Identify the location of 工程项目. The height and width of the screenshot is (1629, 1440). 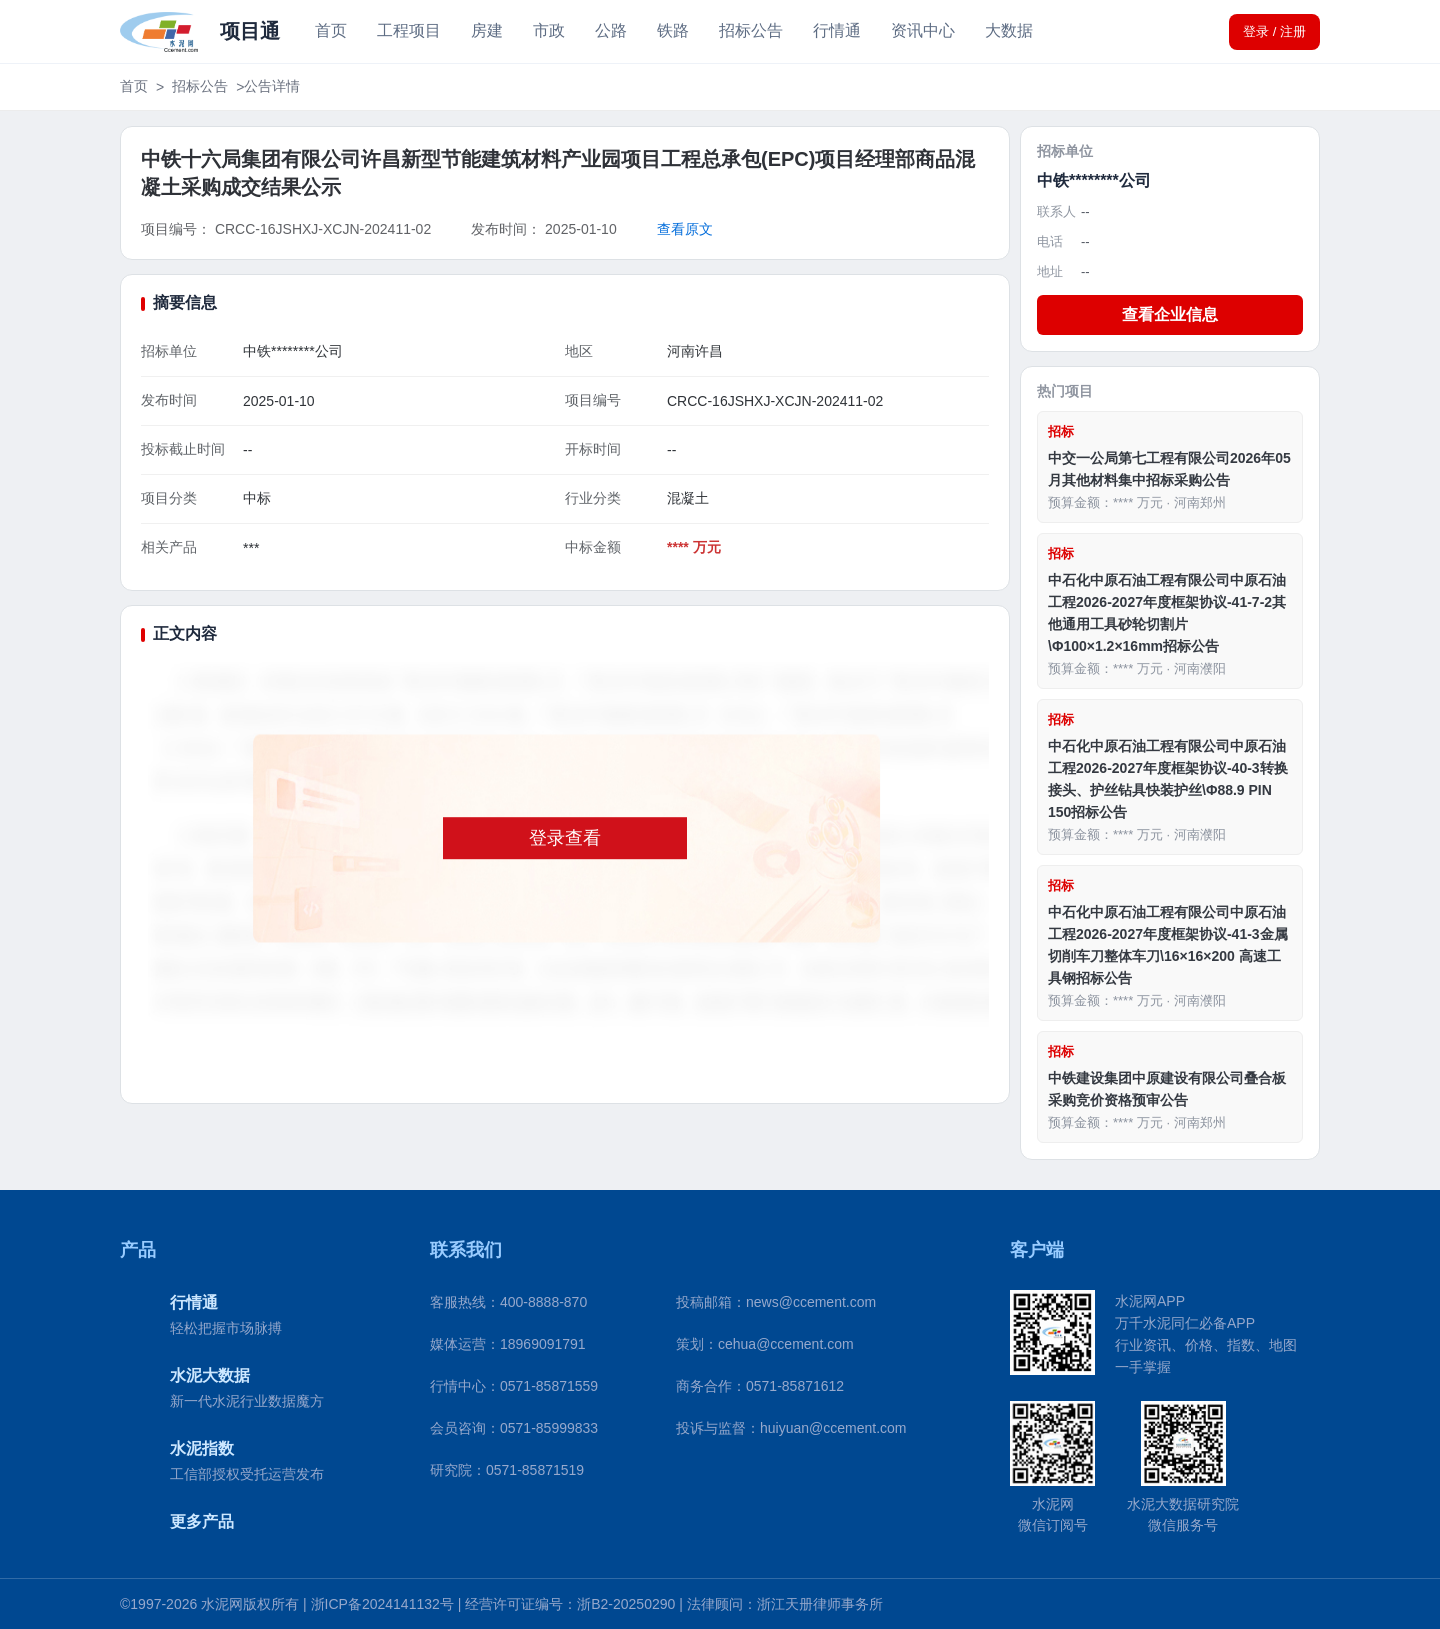
(409, 30).